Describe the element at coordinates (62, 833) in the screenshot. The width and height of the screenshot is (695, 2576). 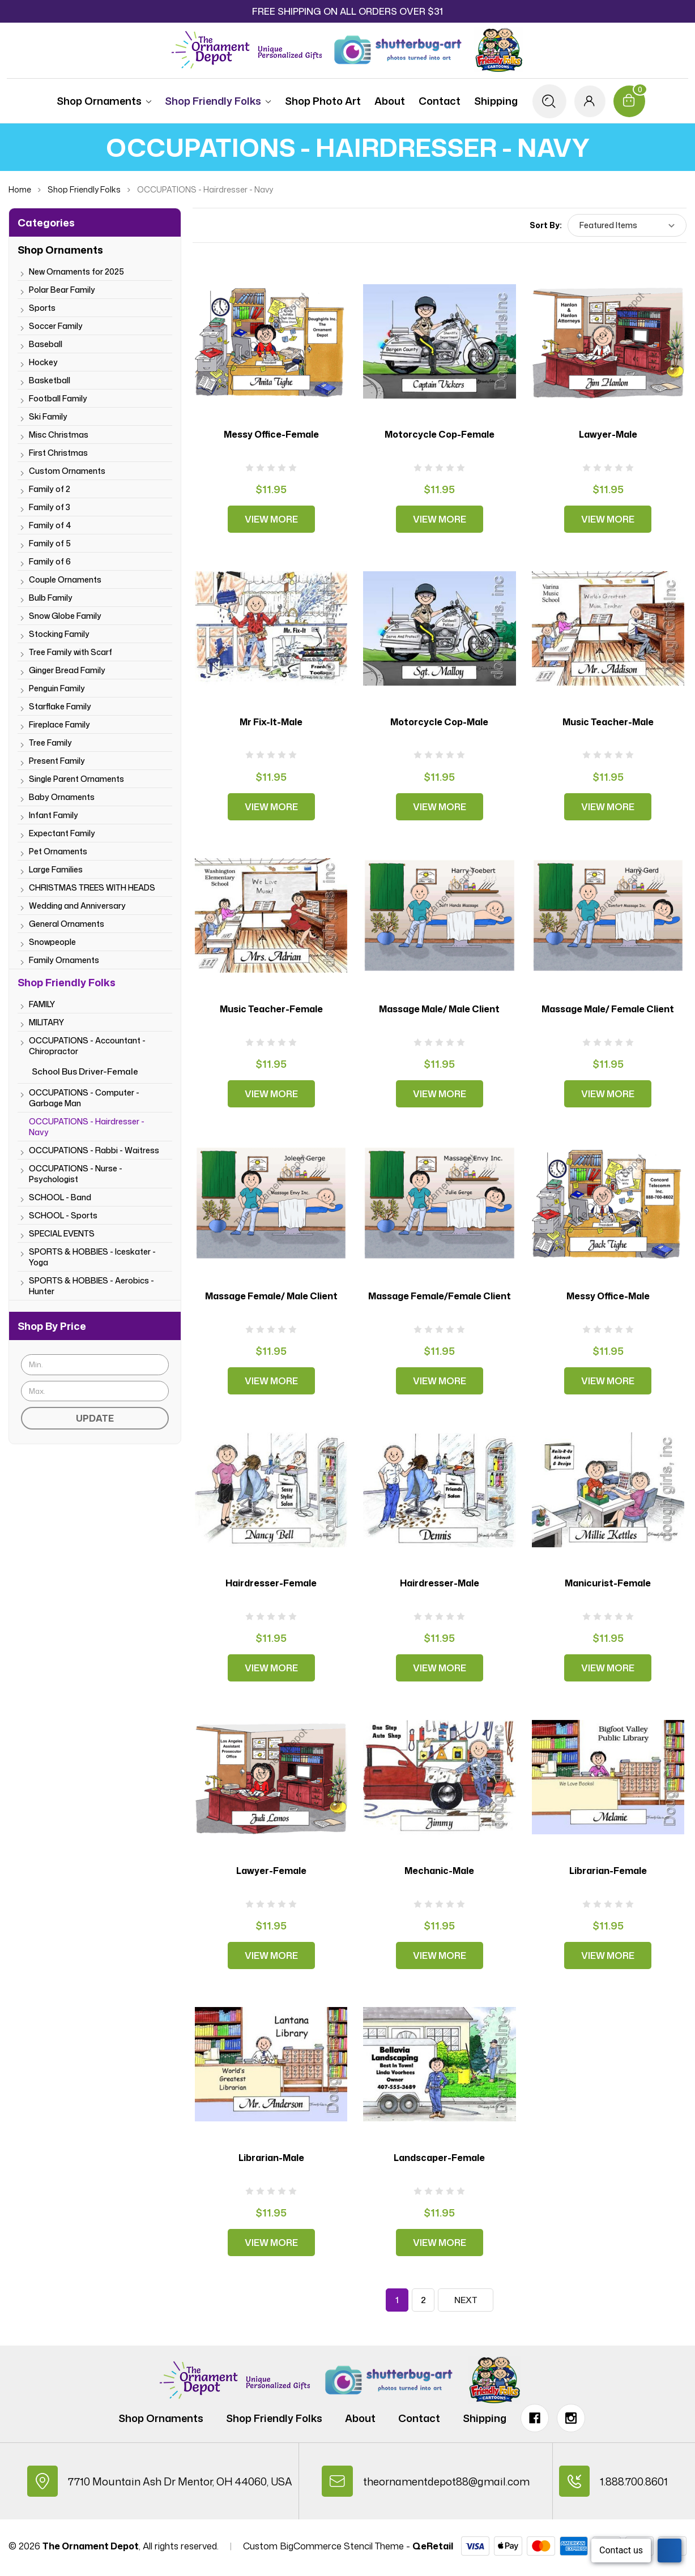
I see `Expectant Family` at that location.